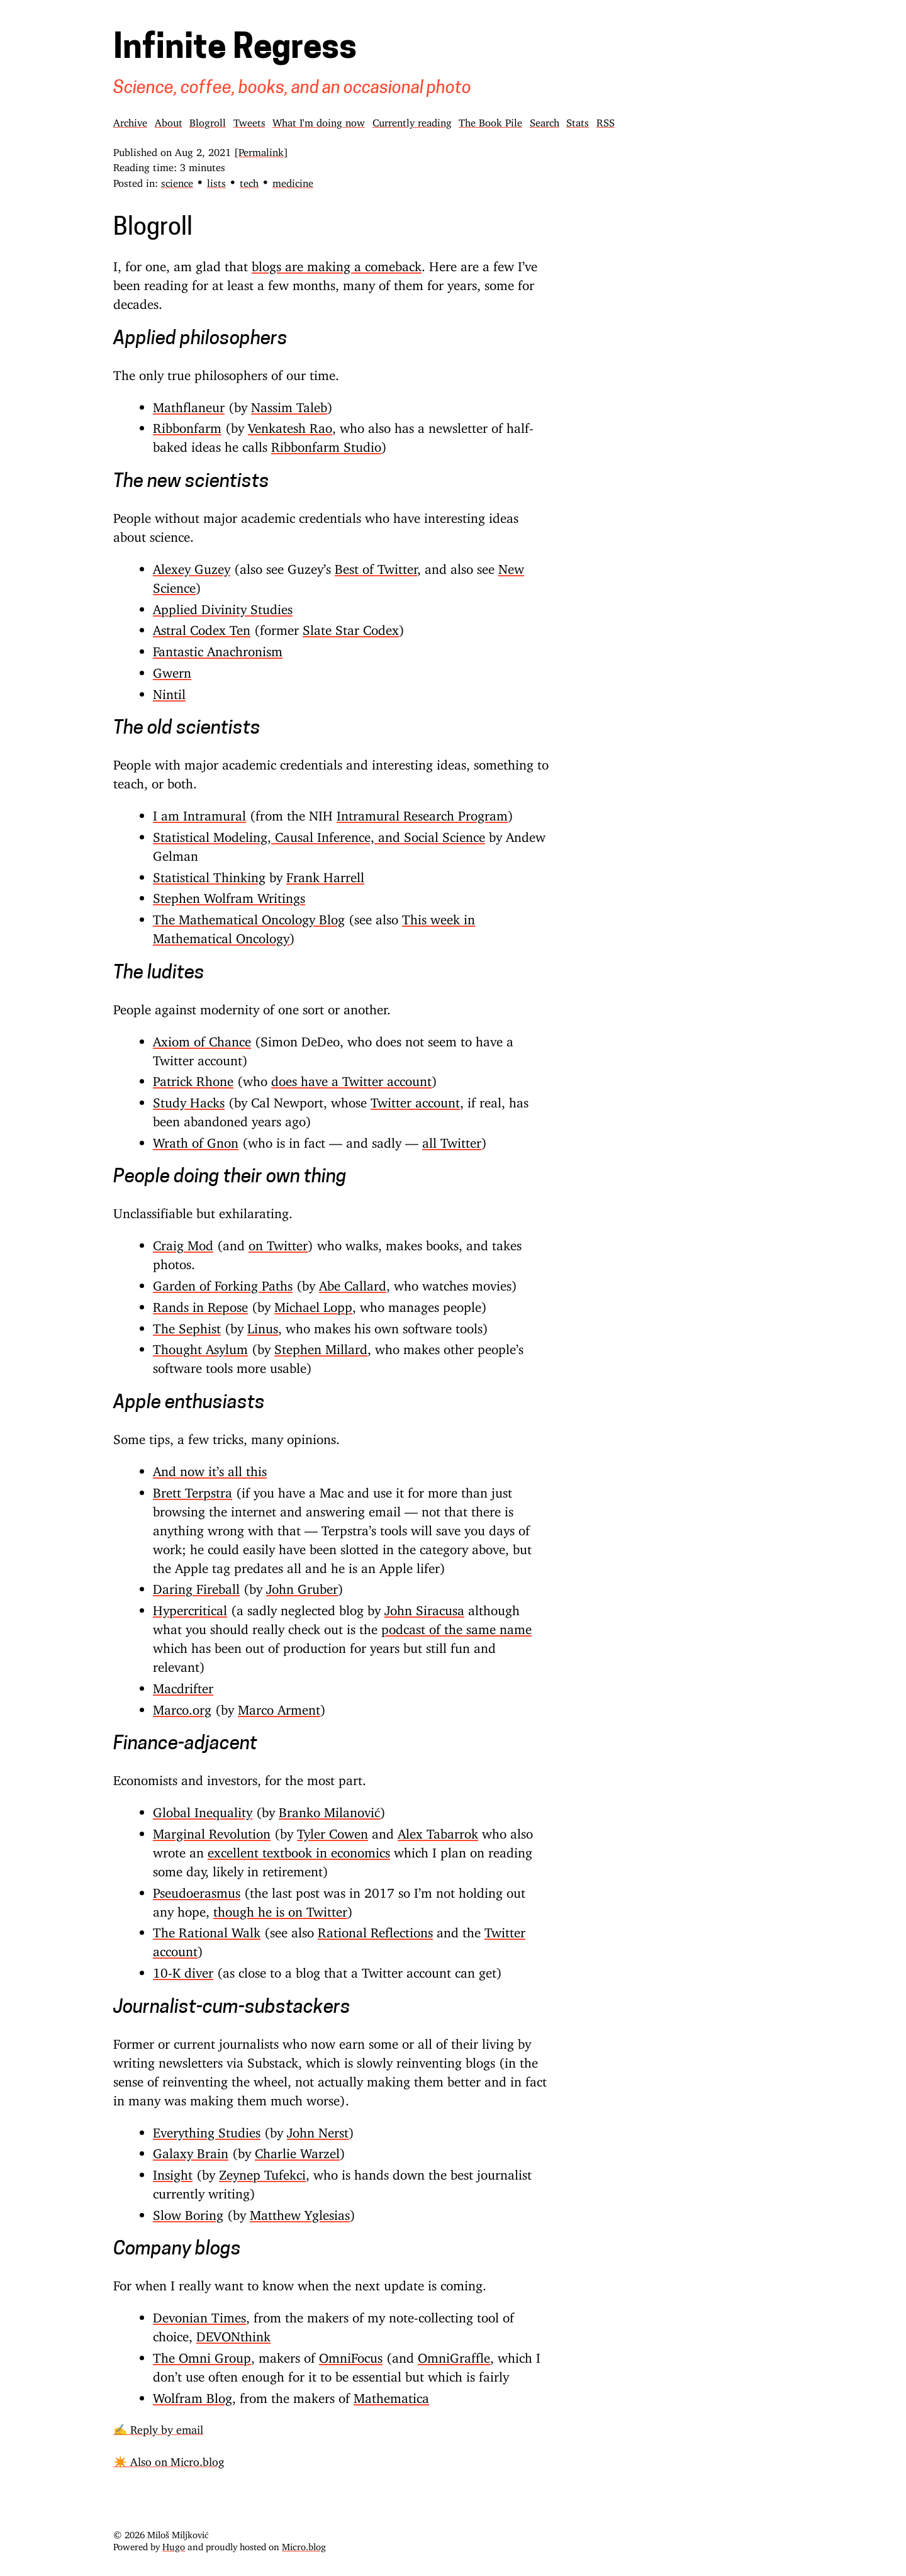  What do you see at coordinates (424, 1607) in the screenshot?
I see `John Siracusa` at bounding box center [424, 1607].